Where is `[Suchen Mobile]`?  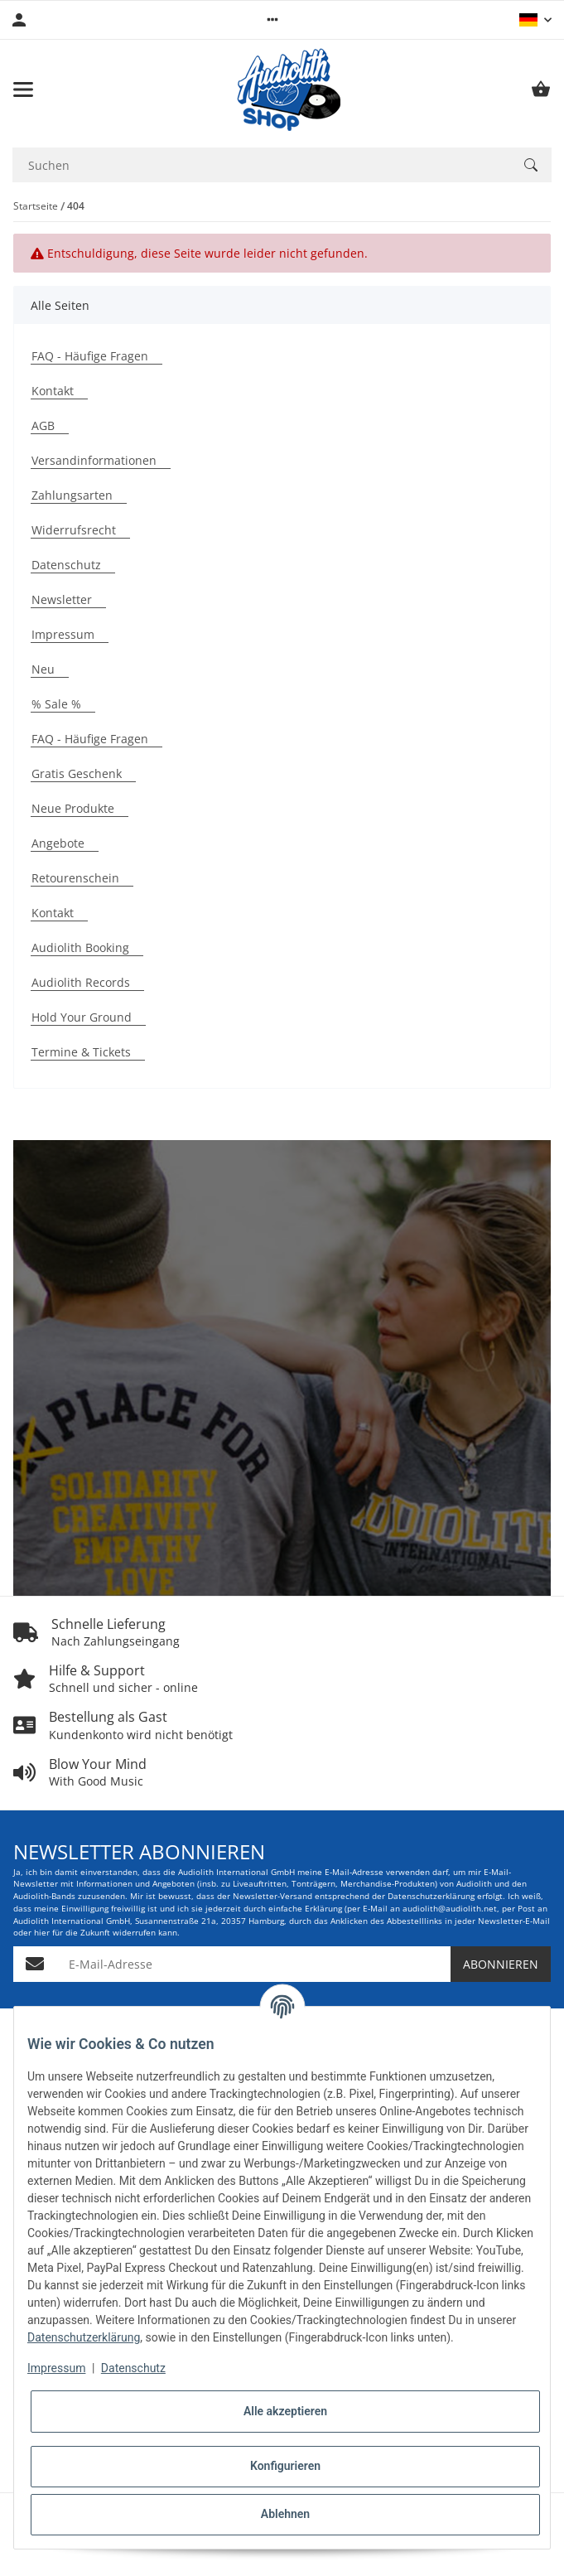 [Suchen Mobile] is located at coordinates (261, 165).